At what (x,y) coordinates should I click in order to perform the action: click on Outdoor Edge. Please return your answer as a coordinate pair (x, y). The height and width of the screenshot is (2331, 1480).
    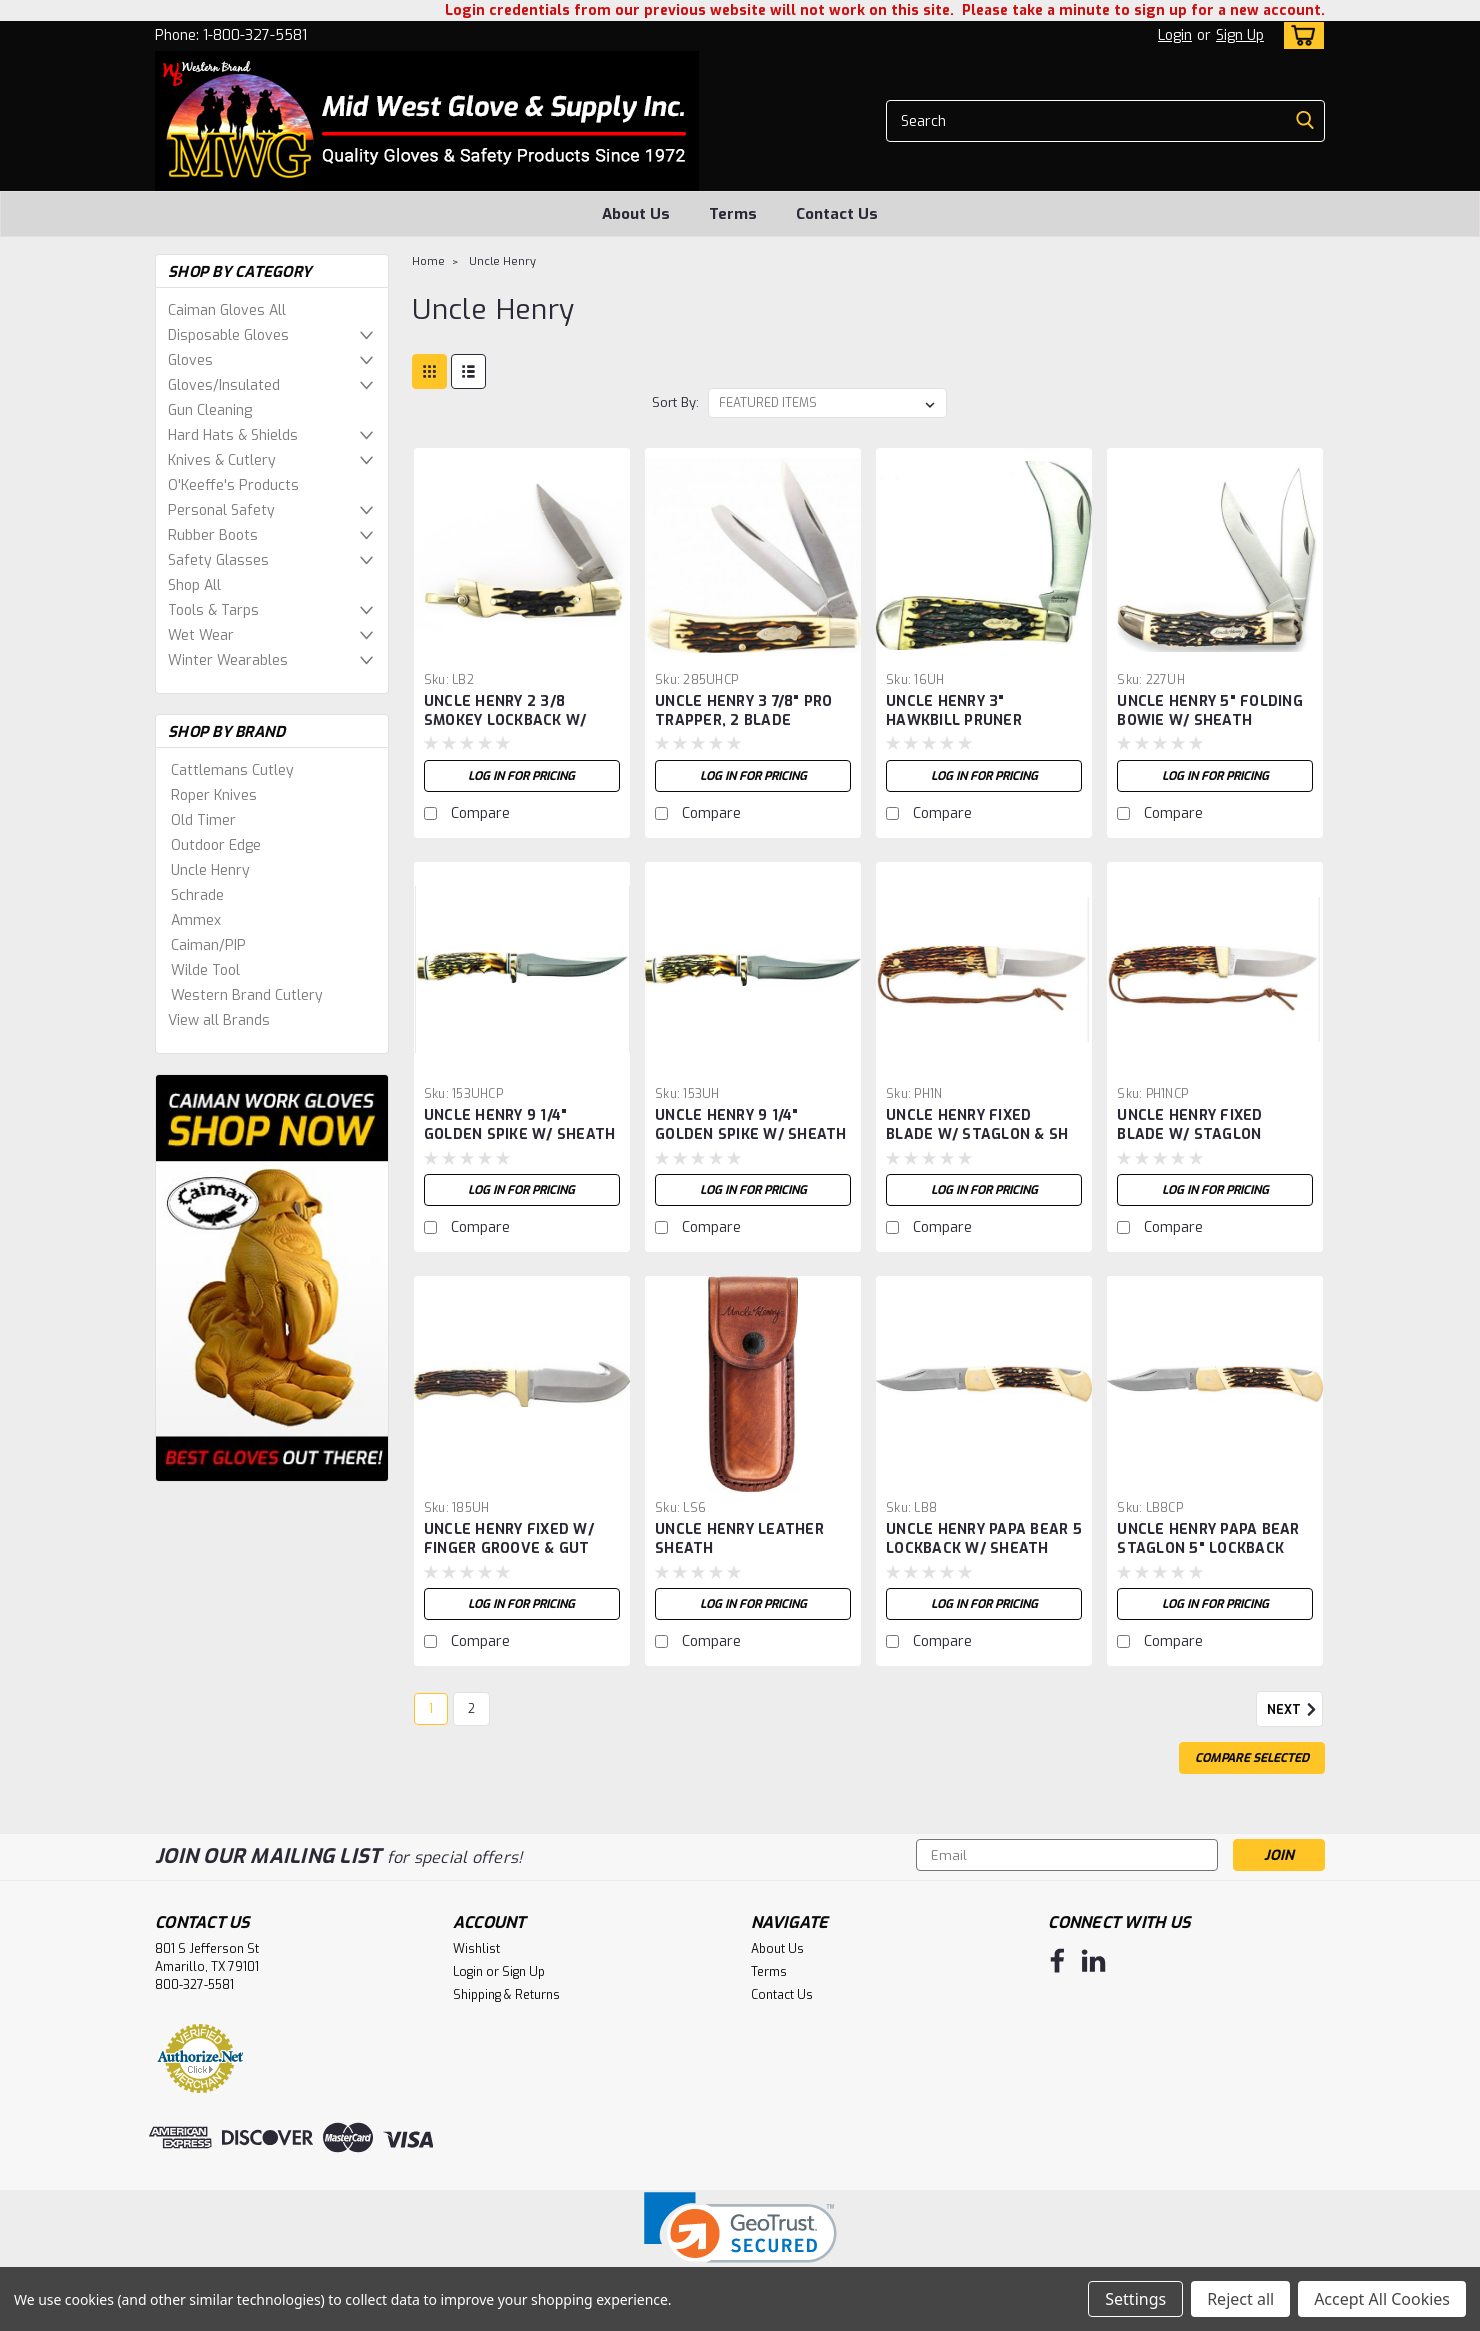
    Looking at the image, I should click on (216, 845).